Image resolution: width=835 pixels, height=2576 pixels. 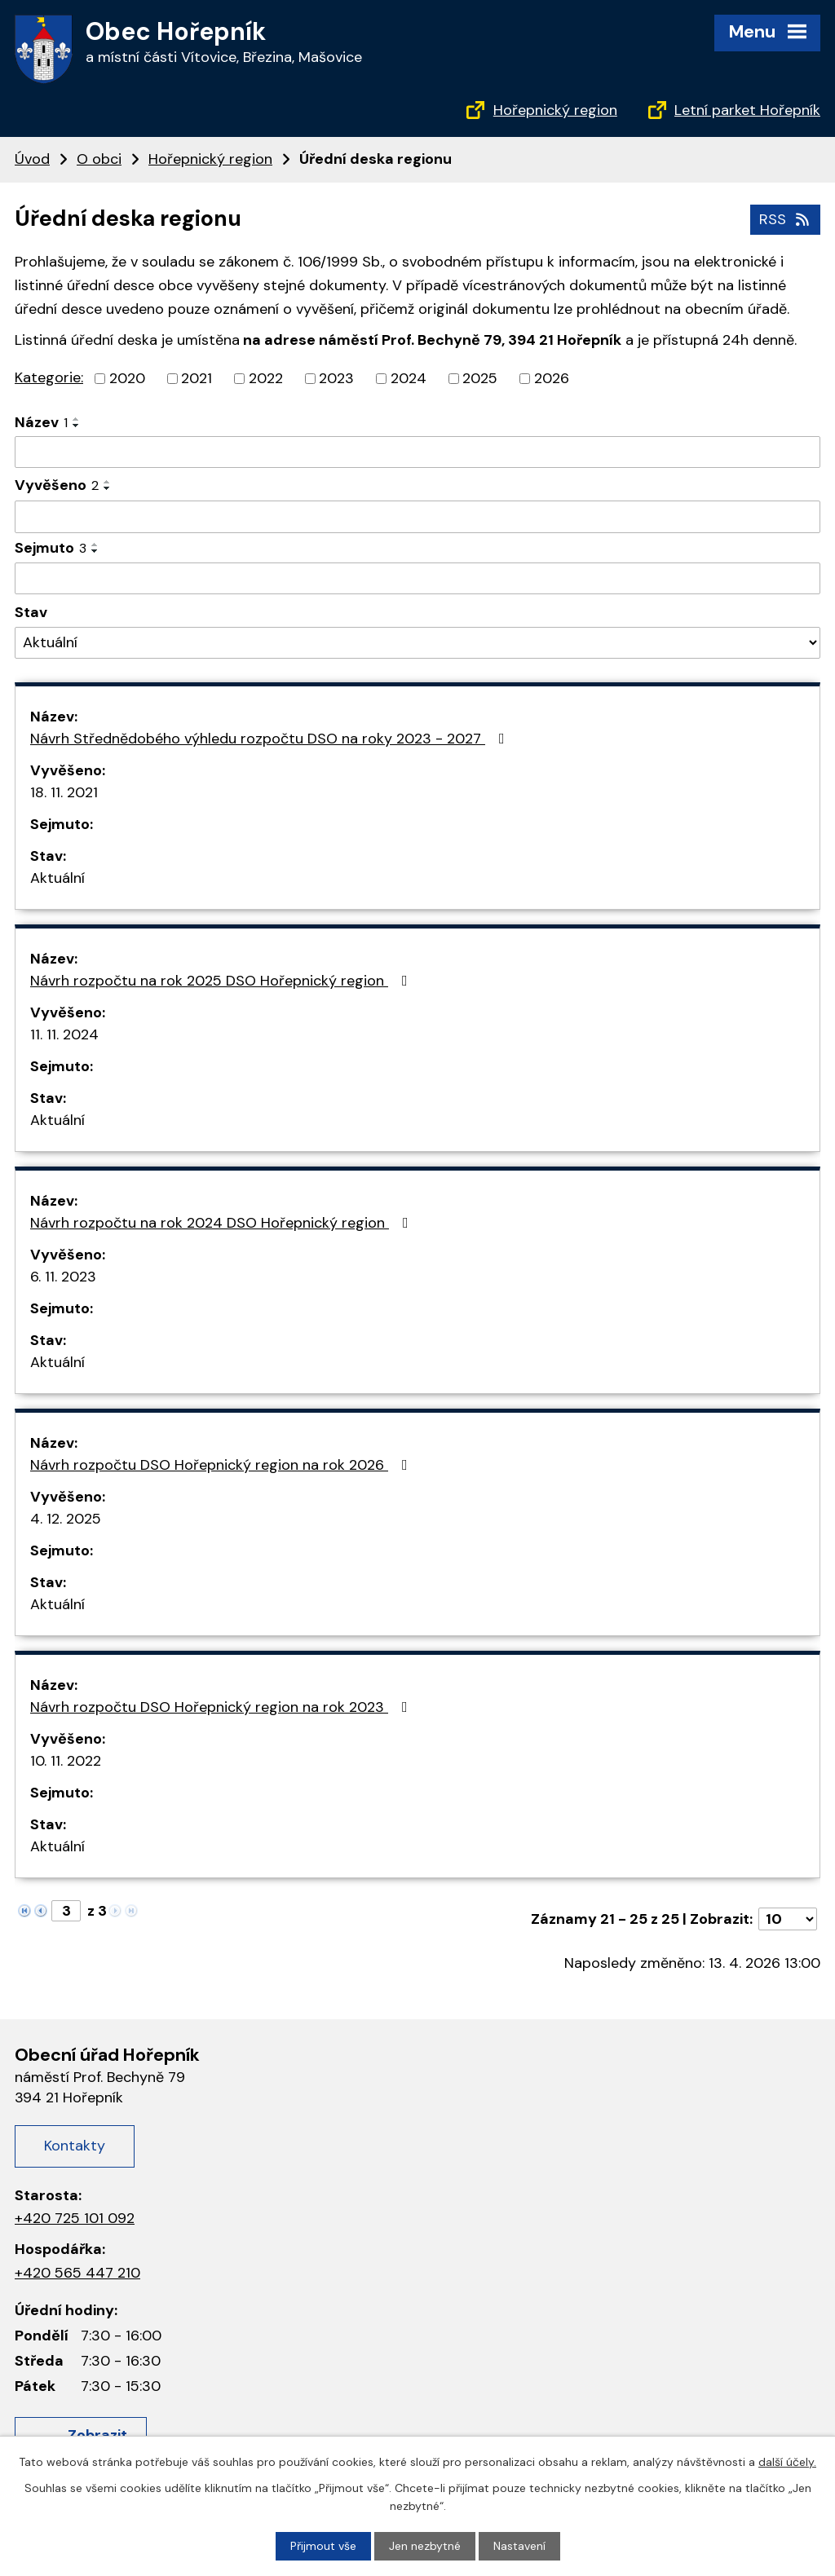 I want to click on Aktuální, so click(x=57, y=878).